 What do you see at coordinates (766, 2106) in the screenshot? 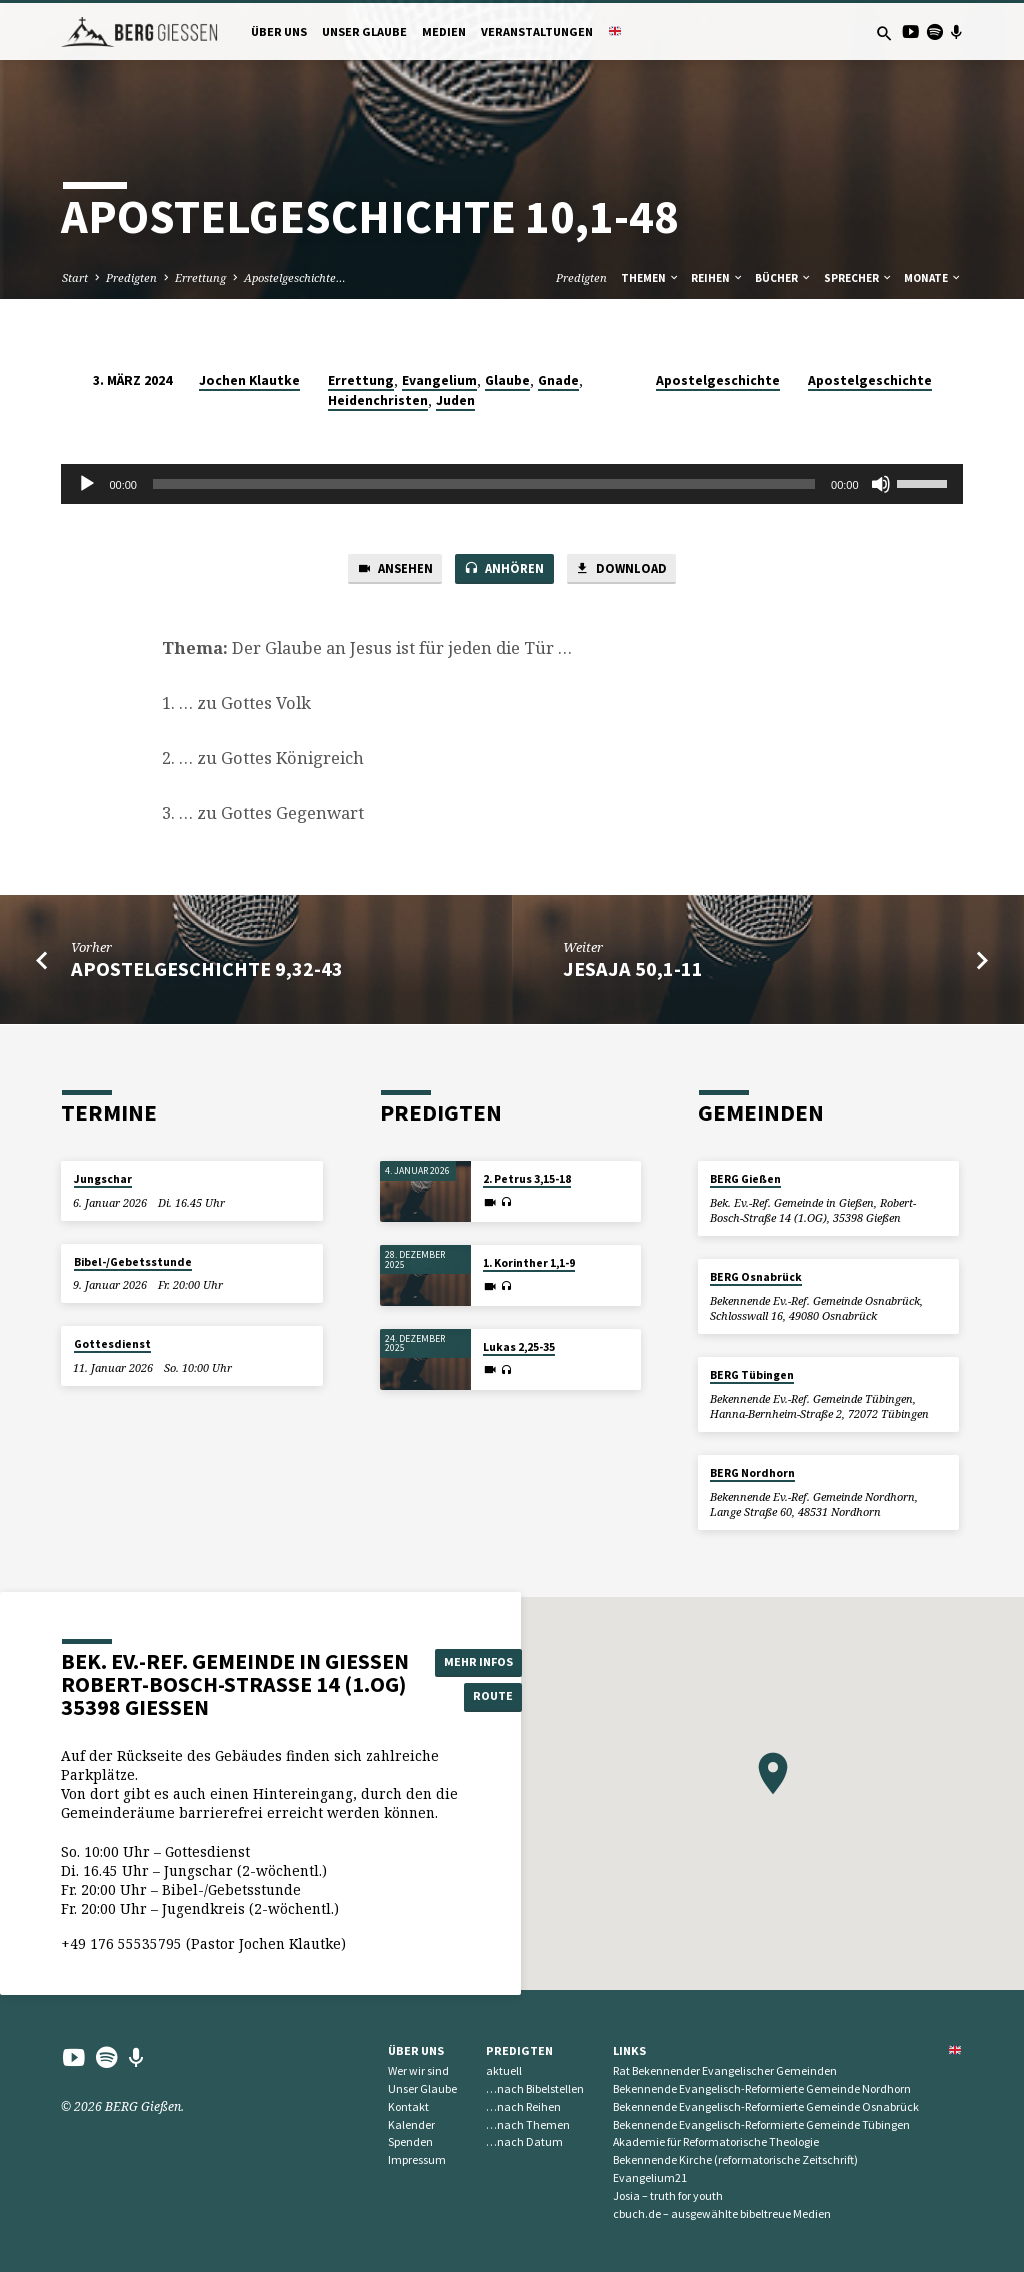
I see `Bekennende Evangelisch-Reformierte Gemeinde Osnabrück` at bounding box center [766, 2106].